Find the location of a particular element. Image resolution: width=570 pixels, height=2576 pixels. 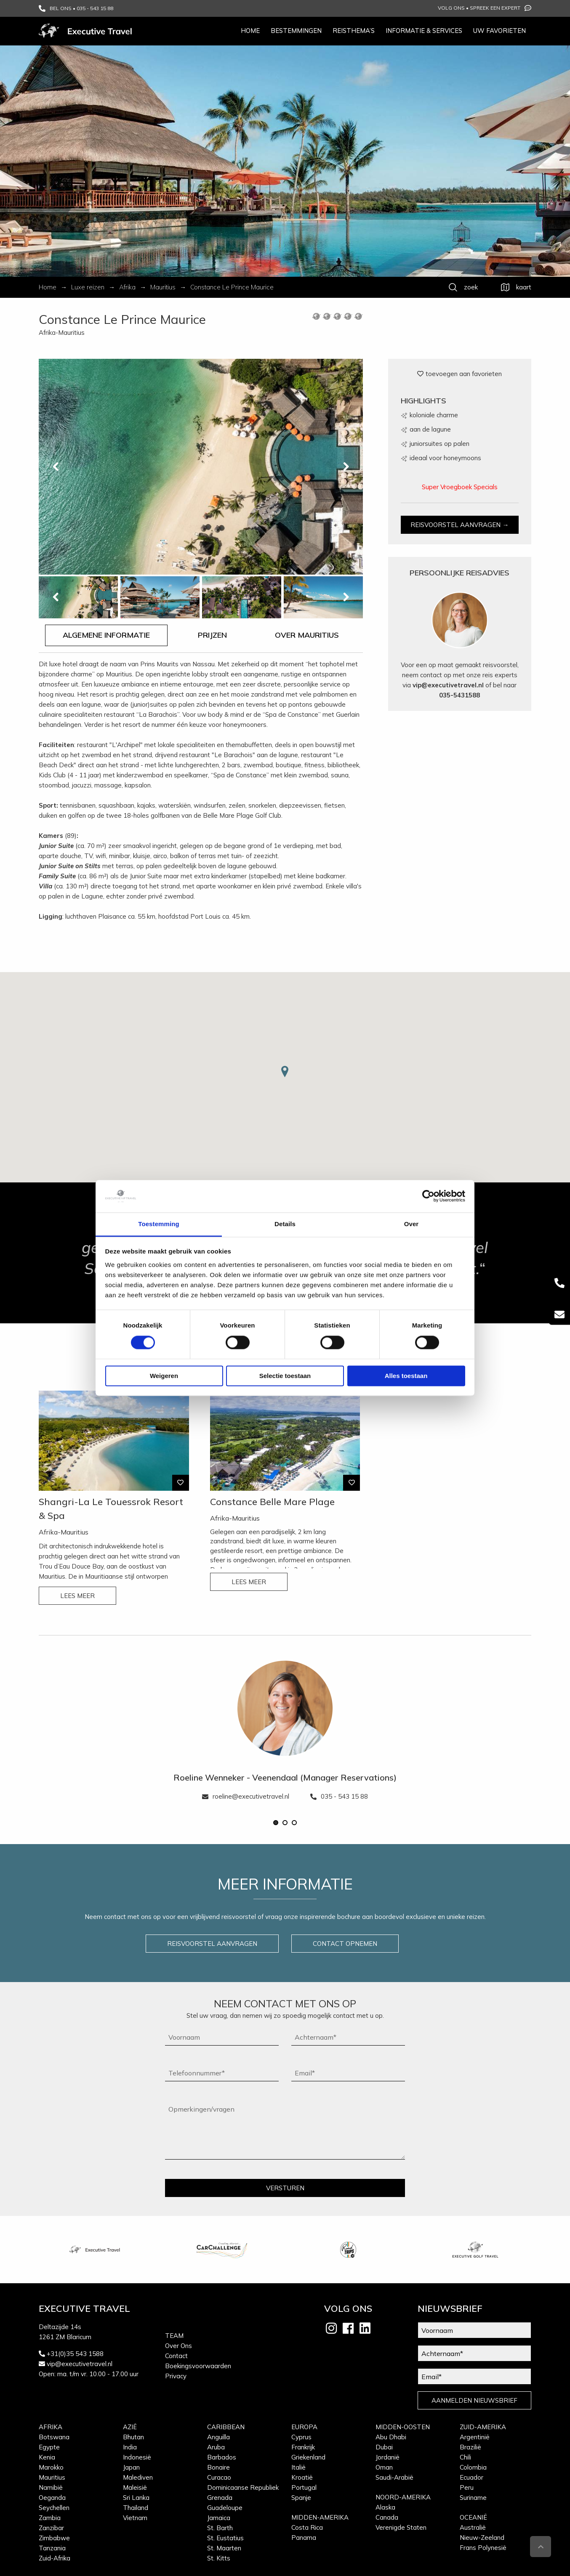

REISVOORSTEL AANVRAGEN is located at coordinates (212, 1944).